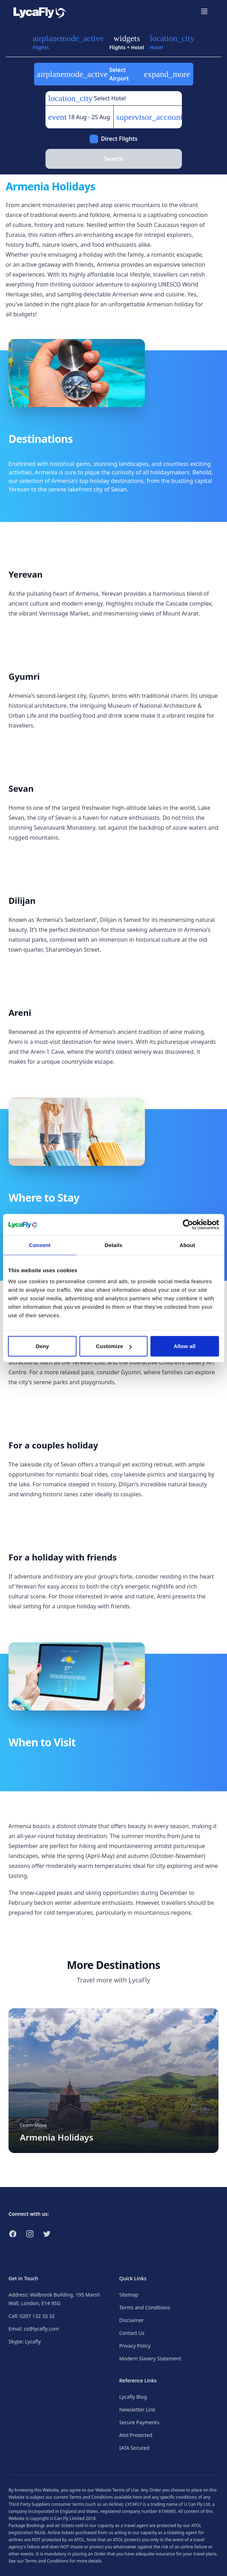  I want to click on Newsletter Link, so click(137, 2409).